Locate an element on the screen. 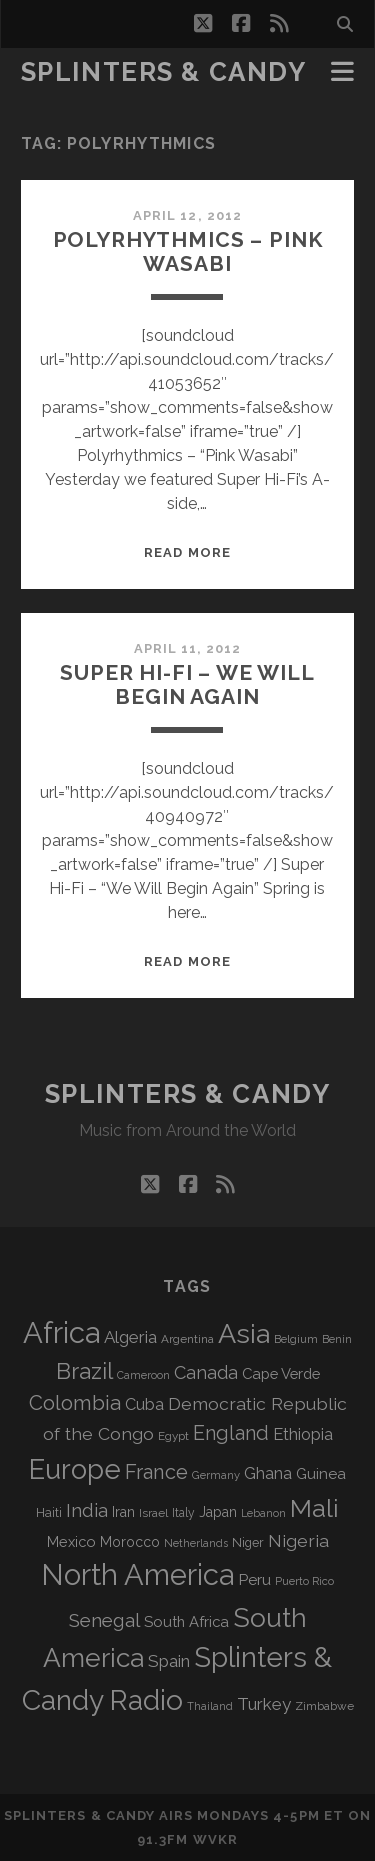 This screenshot has width=375, height=1861. Morocco [Morocco (93 items)] is located at coordinates (130, 1542).